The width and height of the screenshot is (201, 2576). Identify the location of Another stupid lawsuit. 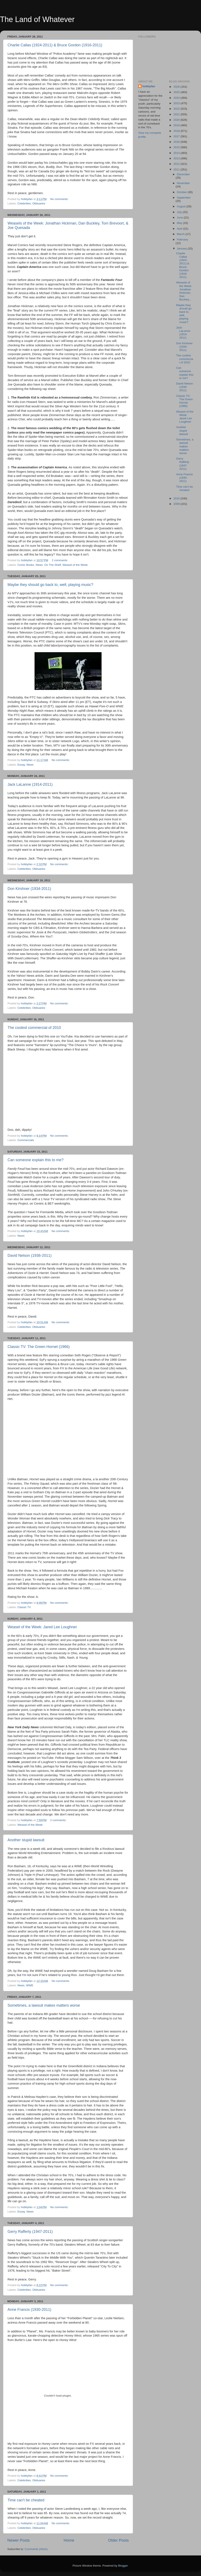
(26, 1840).